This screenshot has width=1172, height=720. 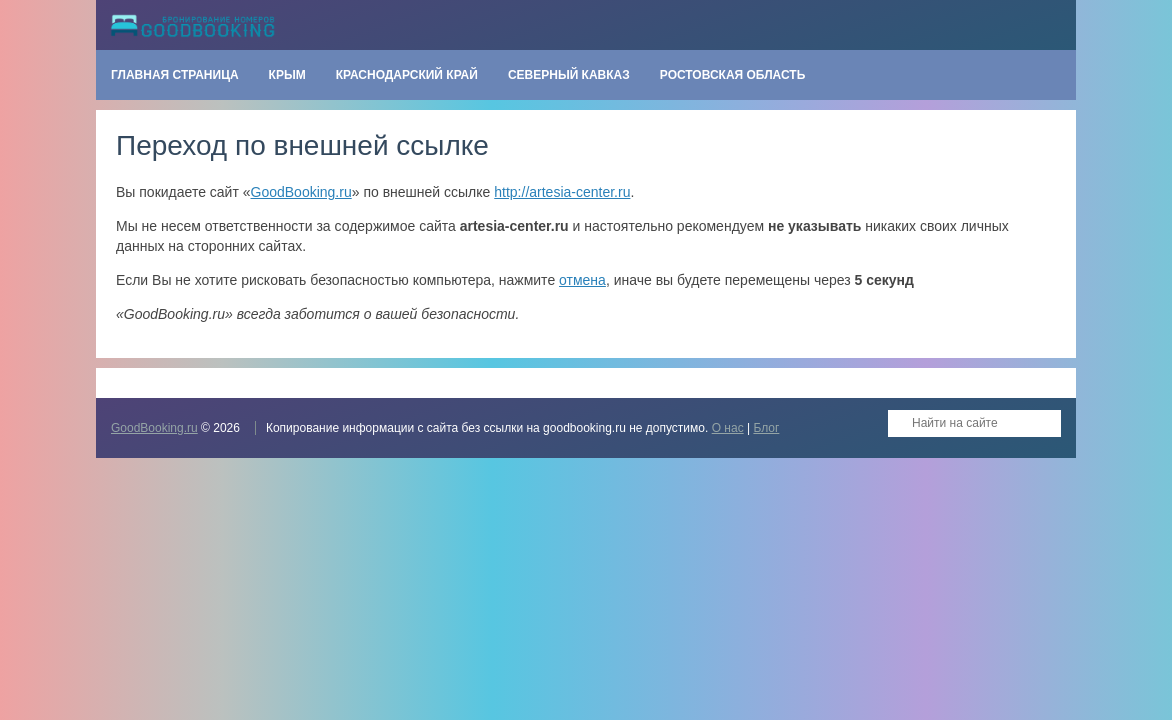 What do you see at coordinates (562, 192) in the screenshot?
I see `http://artesia-center.ru` at bounding box center [562, 192].